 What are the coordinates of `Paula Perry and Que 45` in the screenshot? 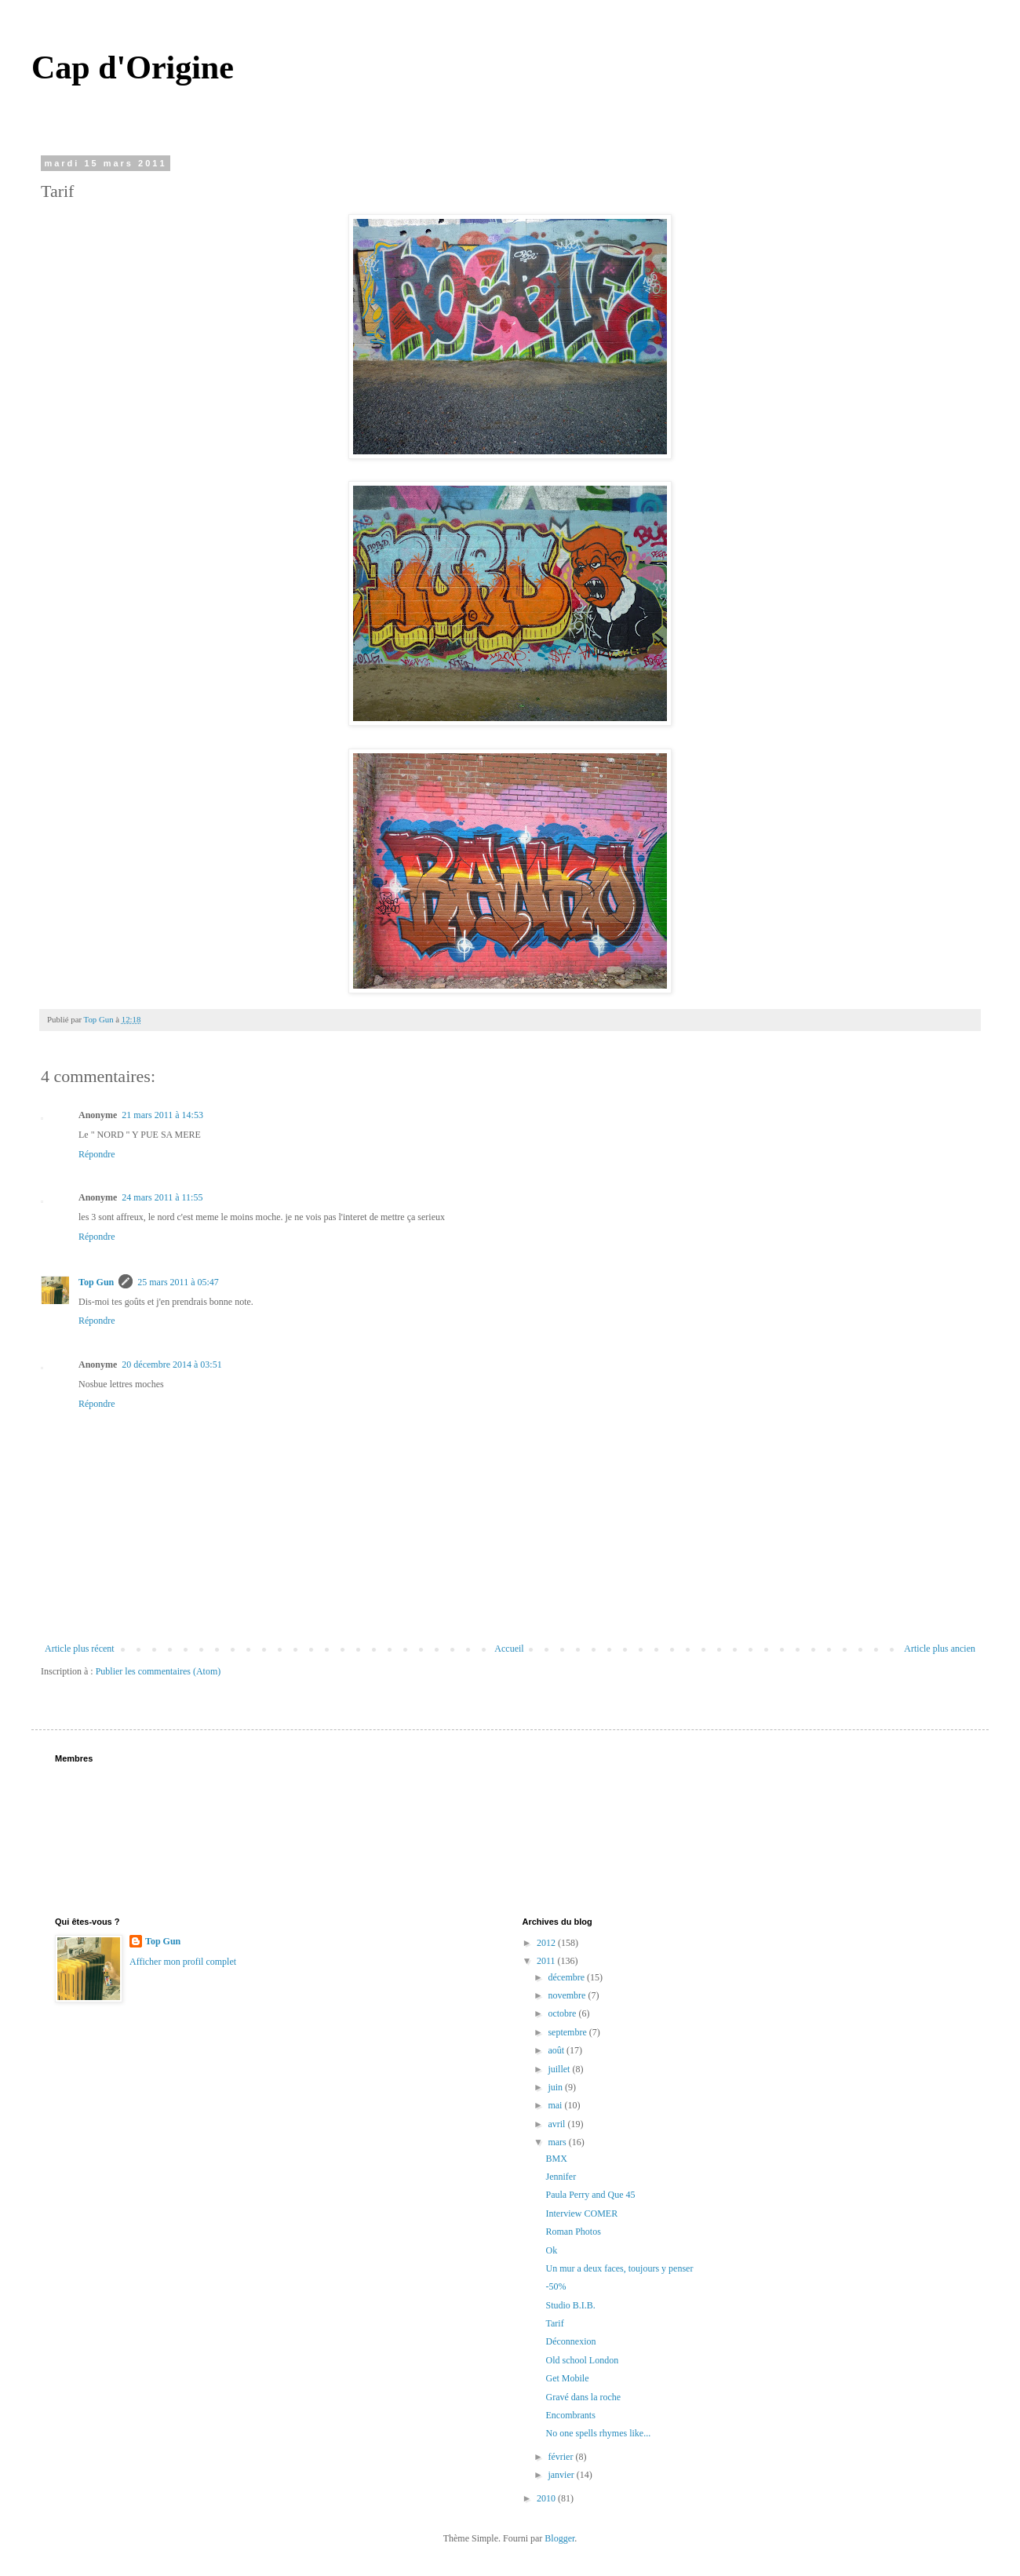 It's located at (590, 2194).